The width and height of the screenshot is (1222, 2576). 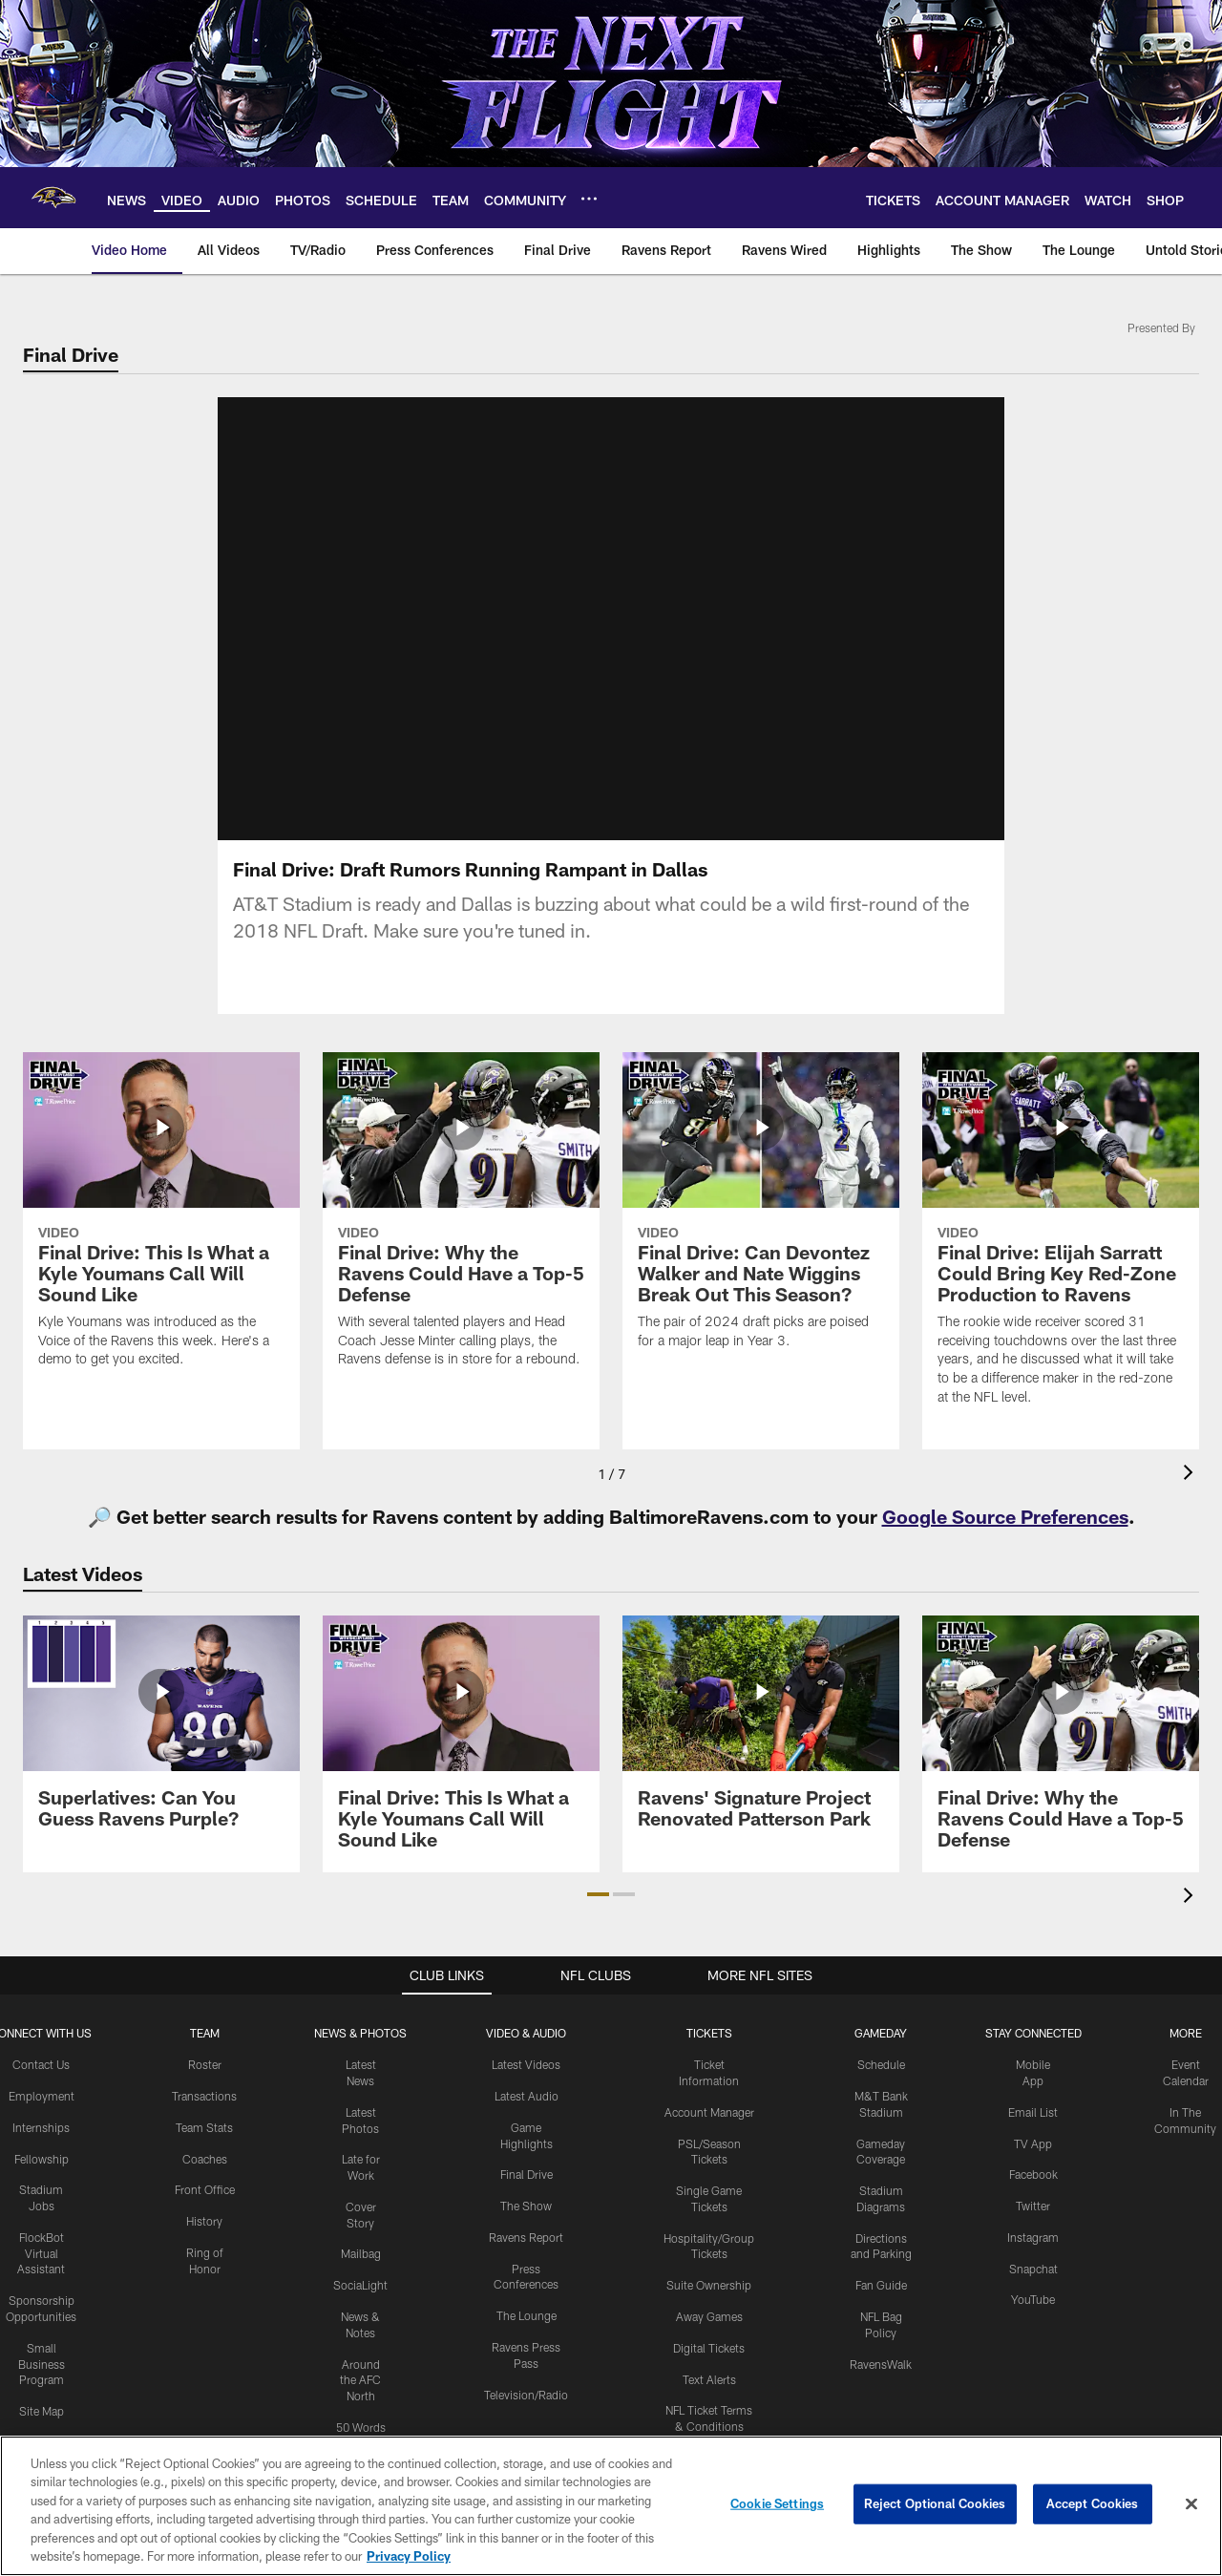 I want to click on Ravens Report, so click(x=526, y=2237).